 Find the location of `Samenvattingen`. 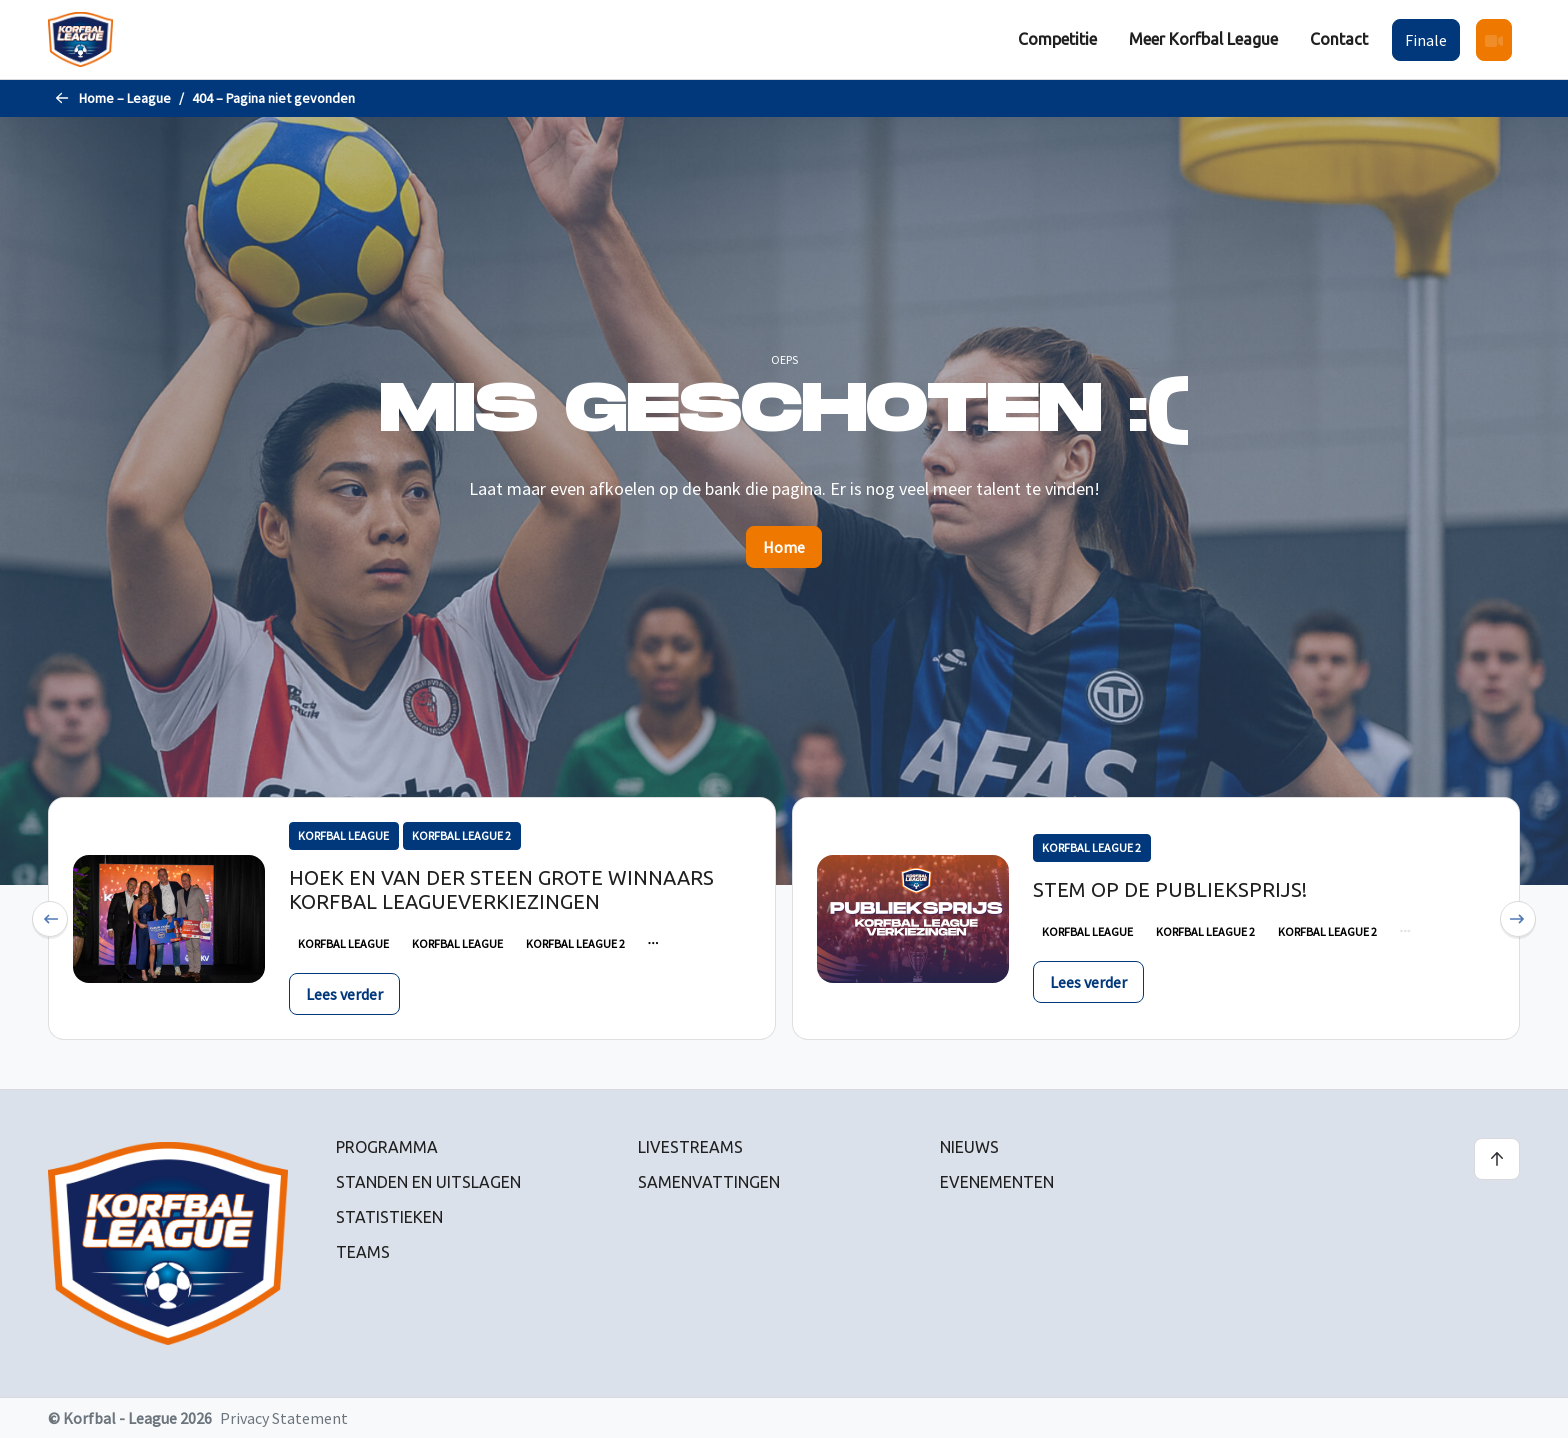

Samenvattingen is located at coordinates (709, 1182).